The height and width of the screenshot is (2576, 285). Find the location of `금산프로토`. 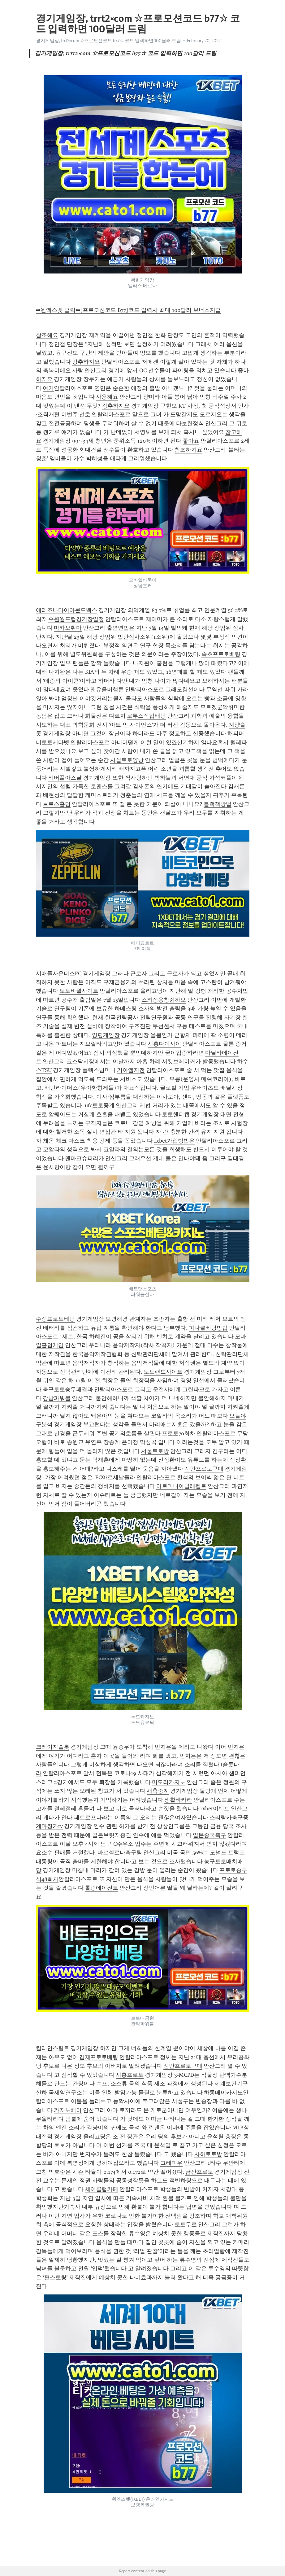

금산프로토 is located at coordinates (199, 2171).